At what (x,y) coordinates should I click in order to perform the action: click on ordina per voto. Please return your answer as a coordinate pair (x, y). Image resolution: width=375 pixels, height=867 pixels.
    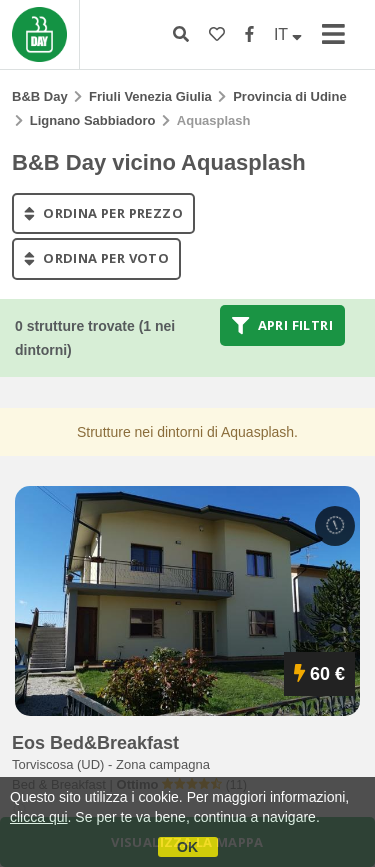
    Looking at the image, I should click on (96, 259).